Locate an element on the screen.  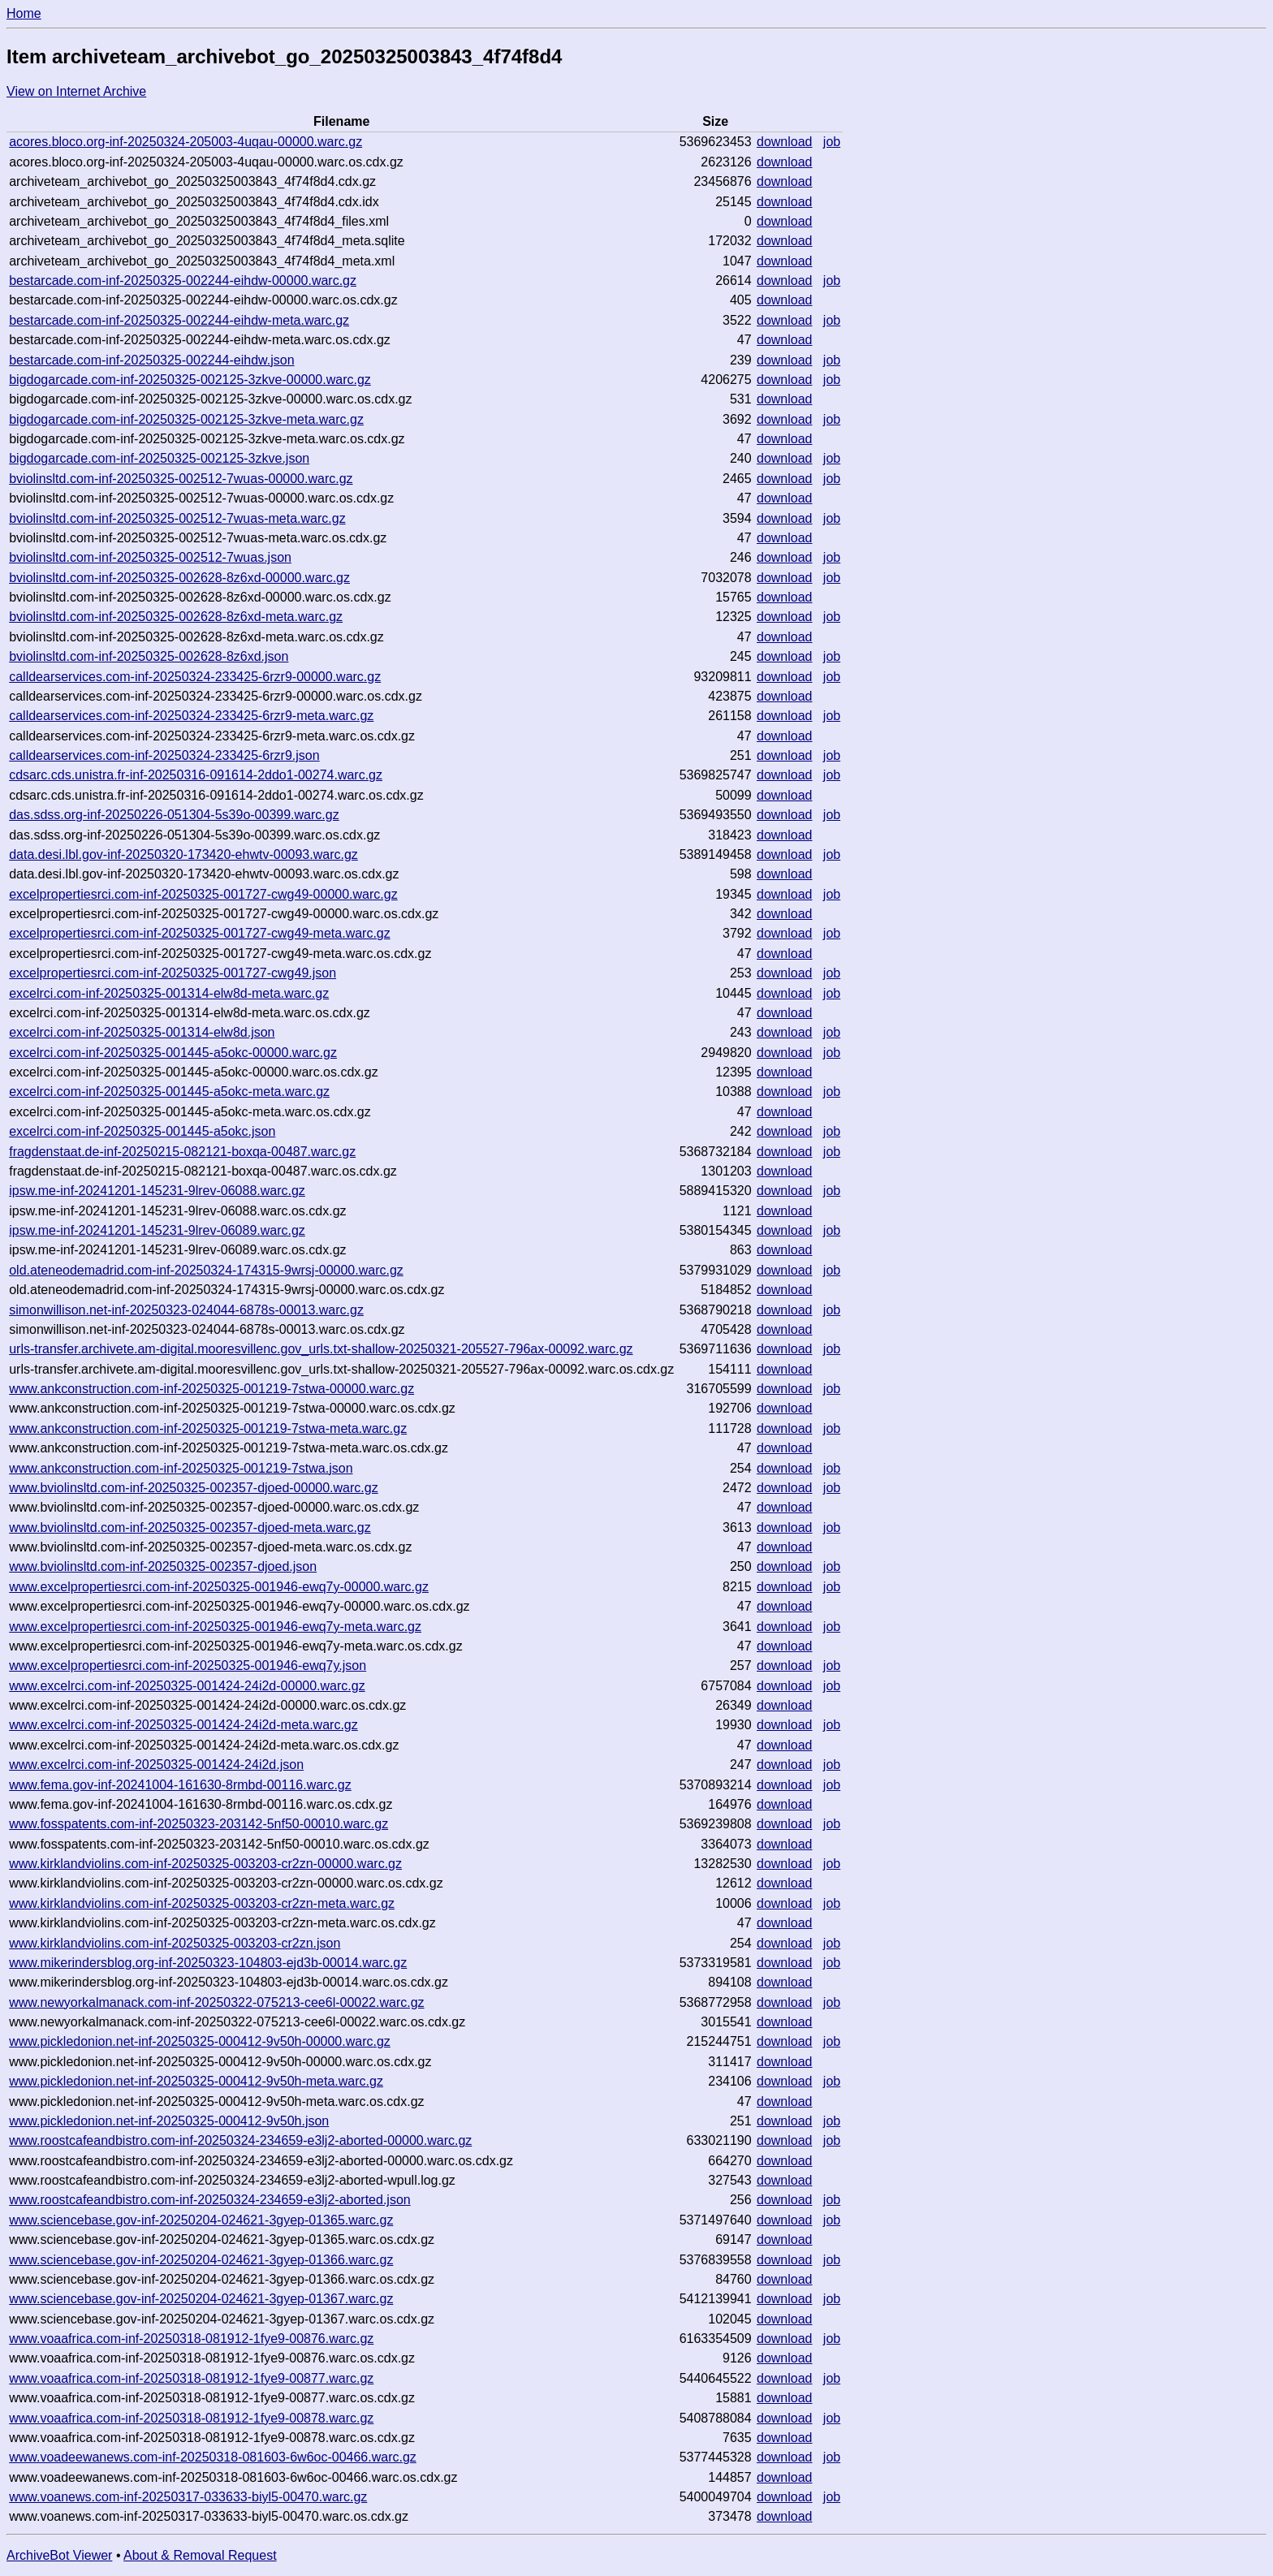
bigdogarcade.com-inf-20250325-002125-3zkve-meta.warc.gz is located at coordinates (186, 419).